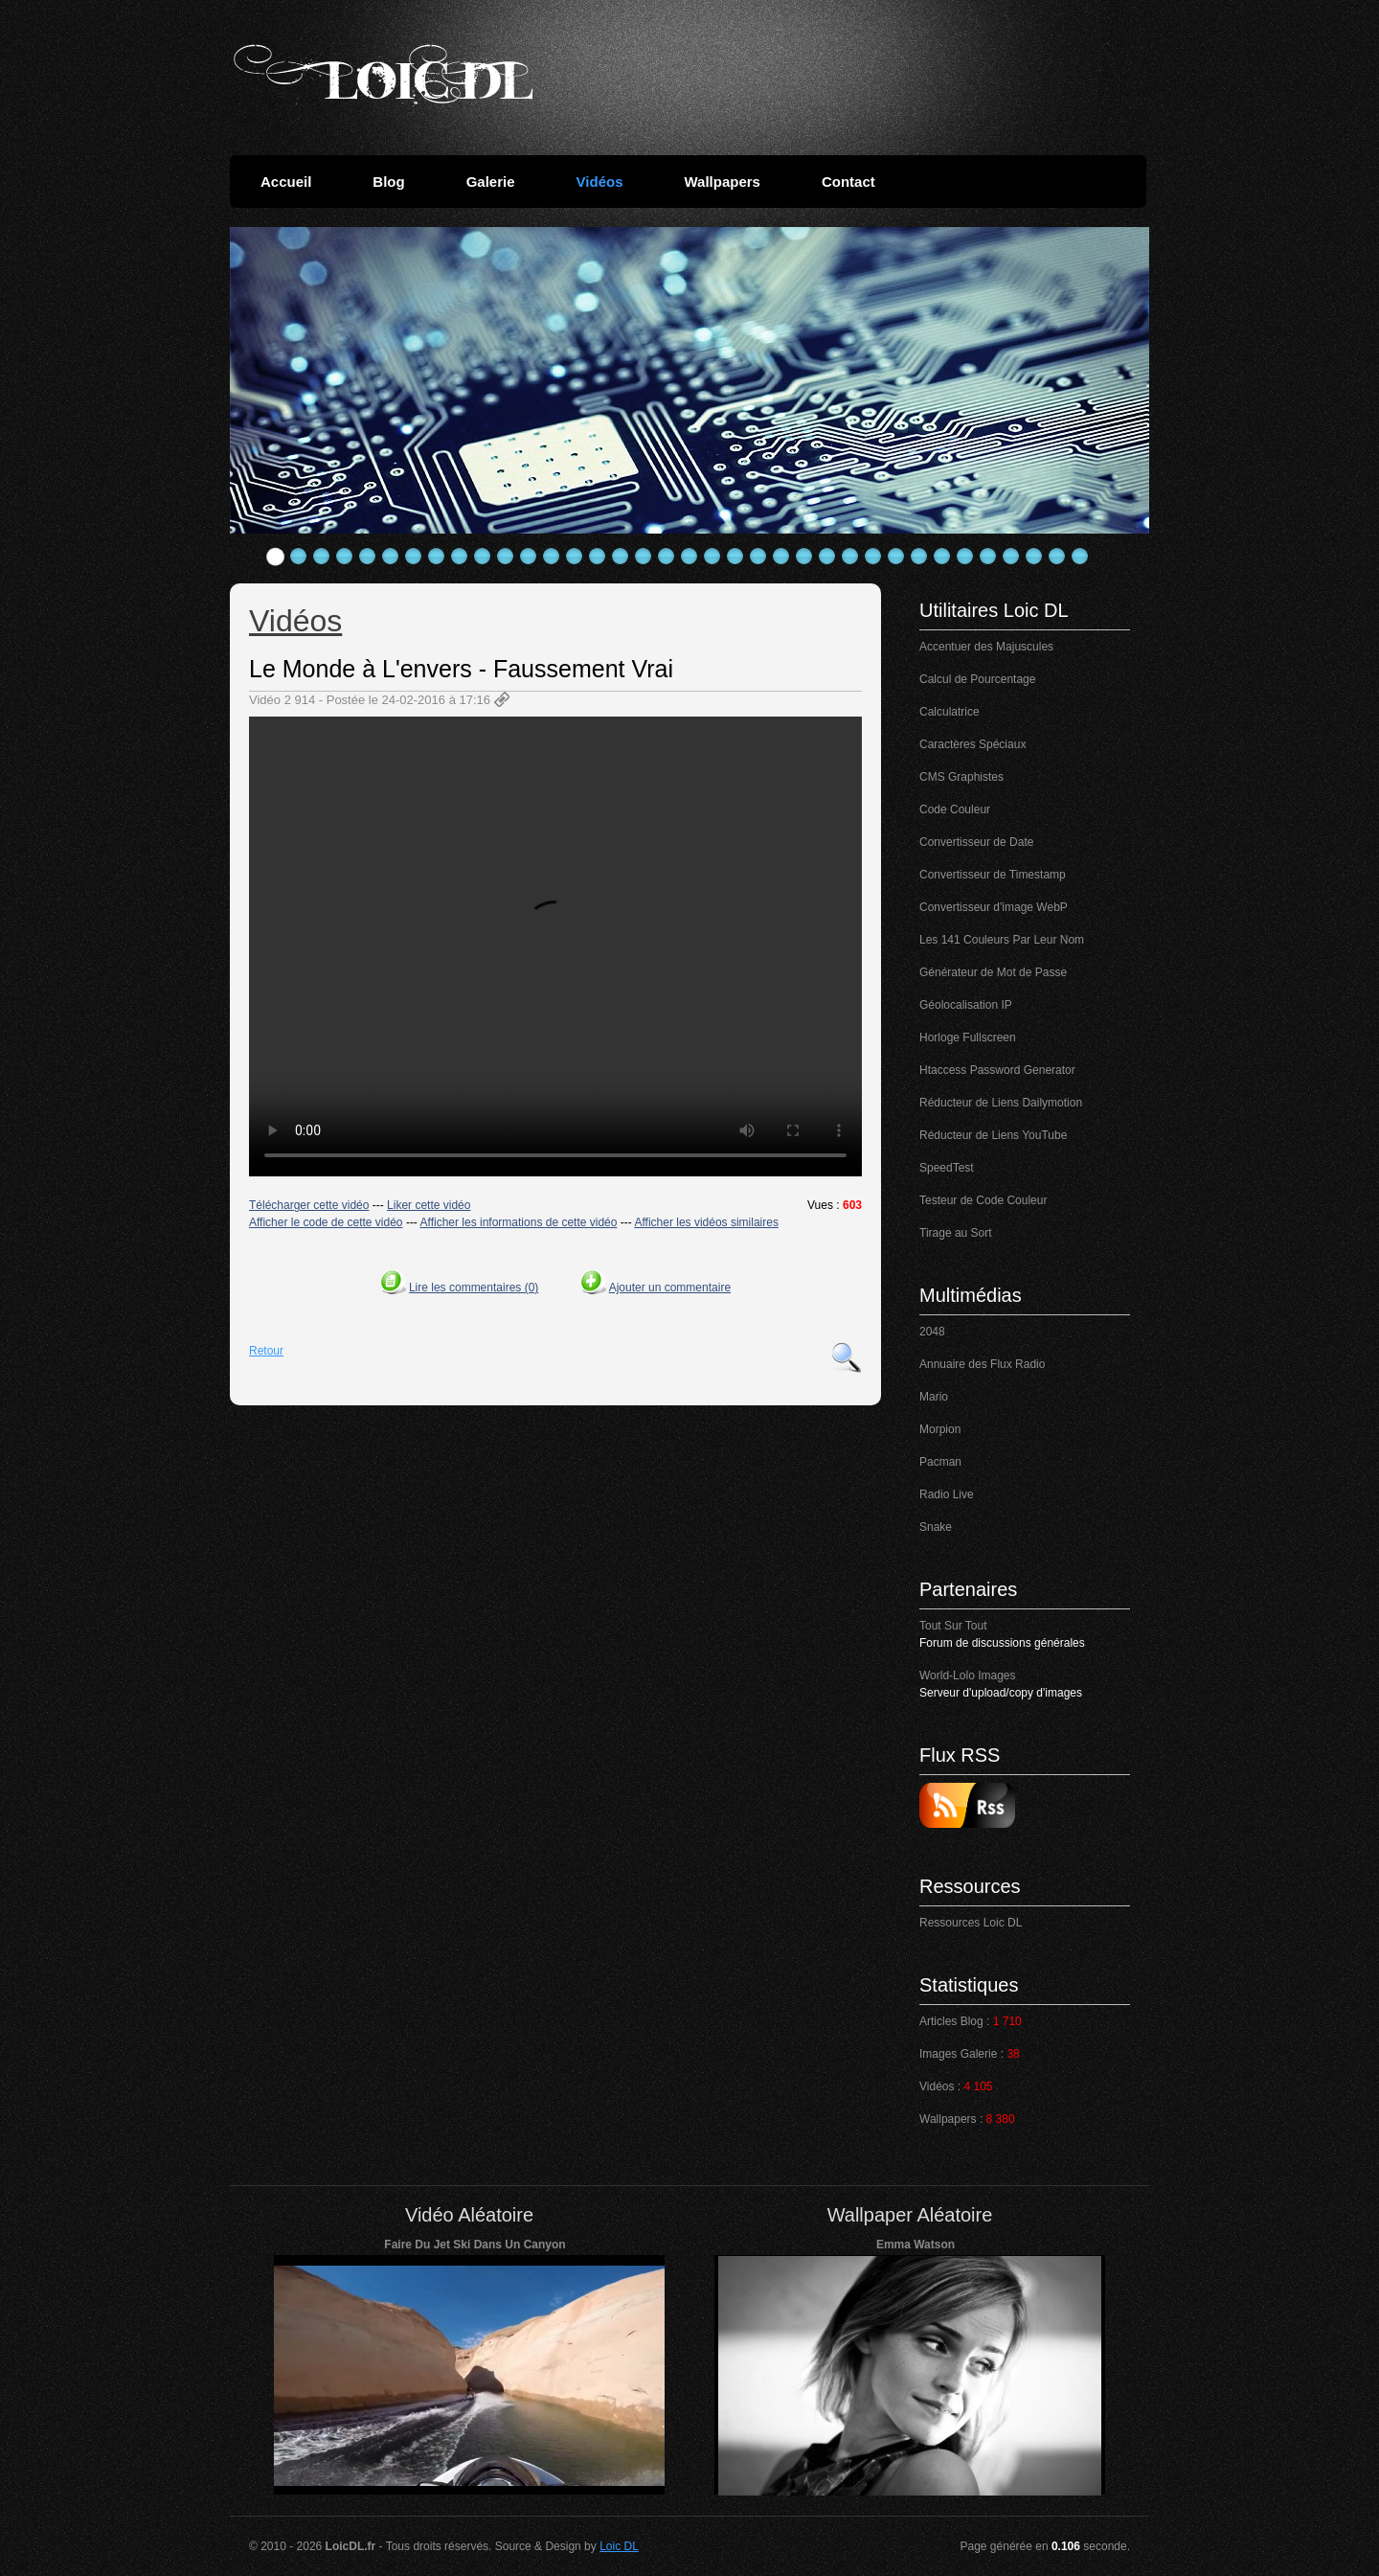 The width and height of the screenshot is (1379, 2576). What do you see at coordinates (721, 181) in the screenshot?
I see `Wallpapers` at bounding box center [721, 181].